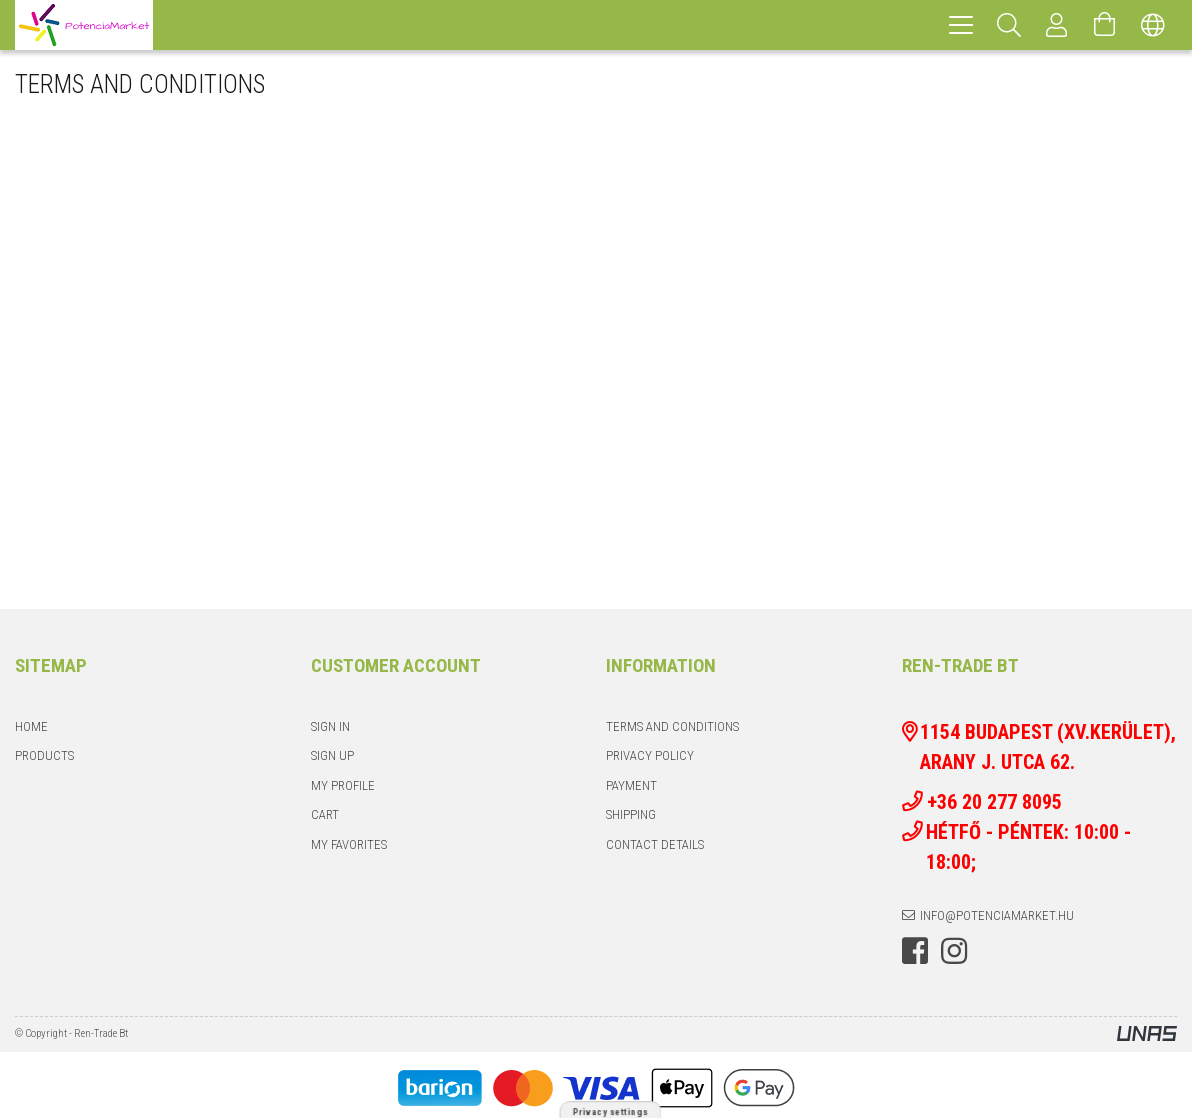  Describe the element at coordinates (631, 814) in the screenshot. I see `Shipping` at that location.